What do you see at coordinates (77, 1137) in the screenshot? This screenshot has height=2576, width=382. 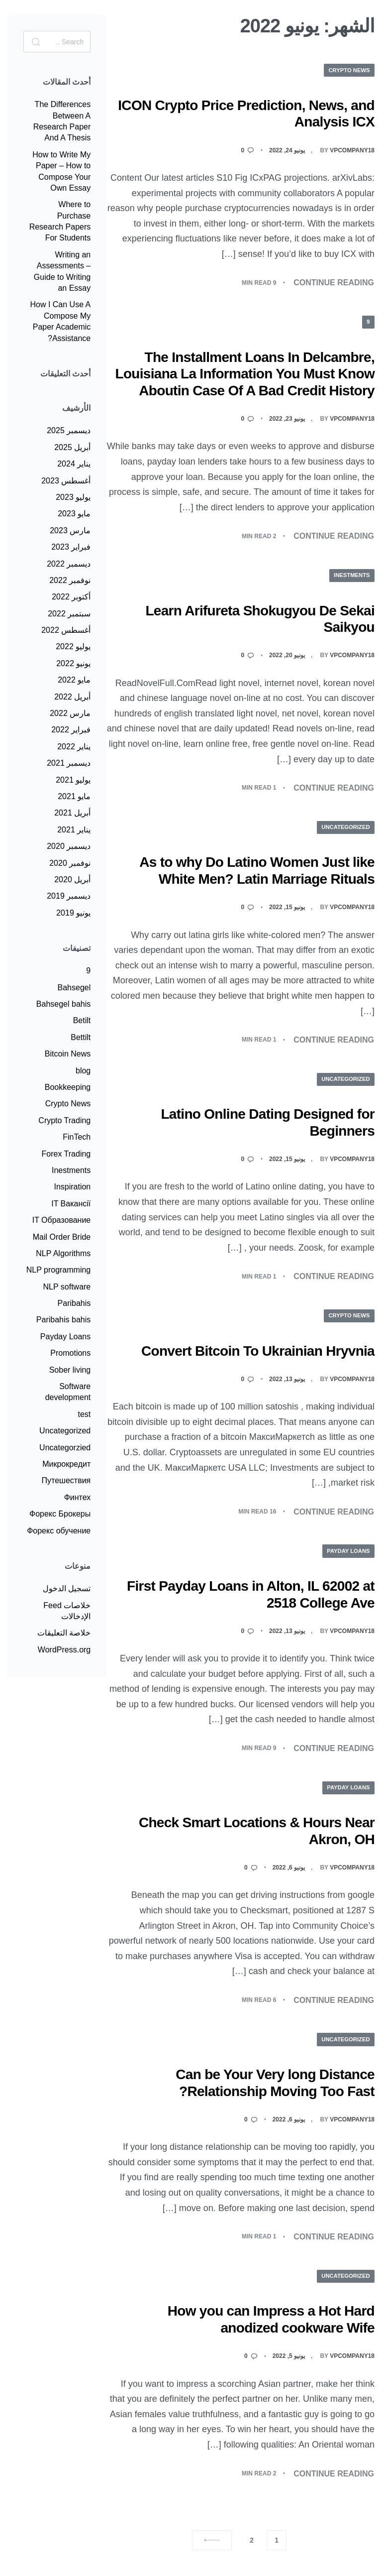 I see `FinTech` at bounding box center [77, 1137].